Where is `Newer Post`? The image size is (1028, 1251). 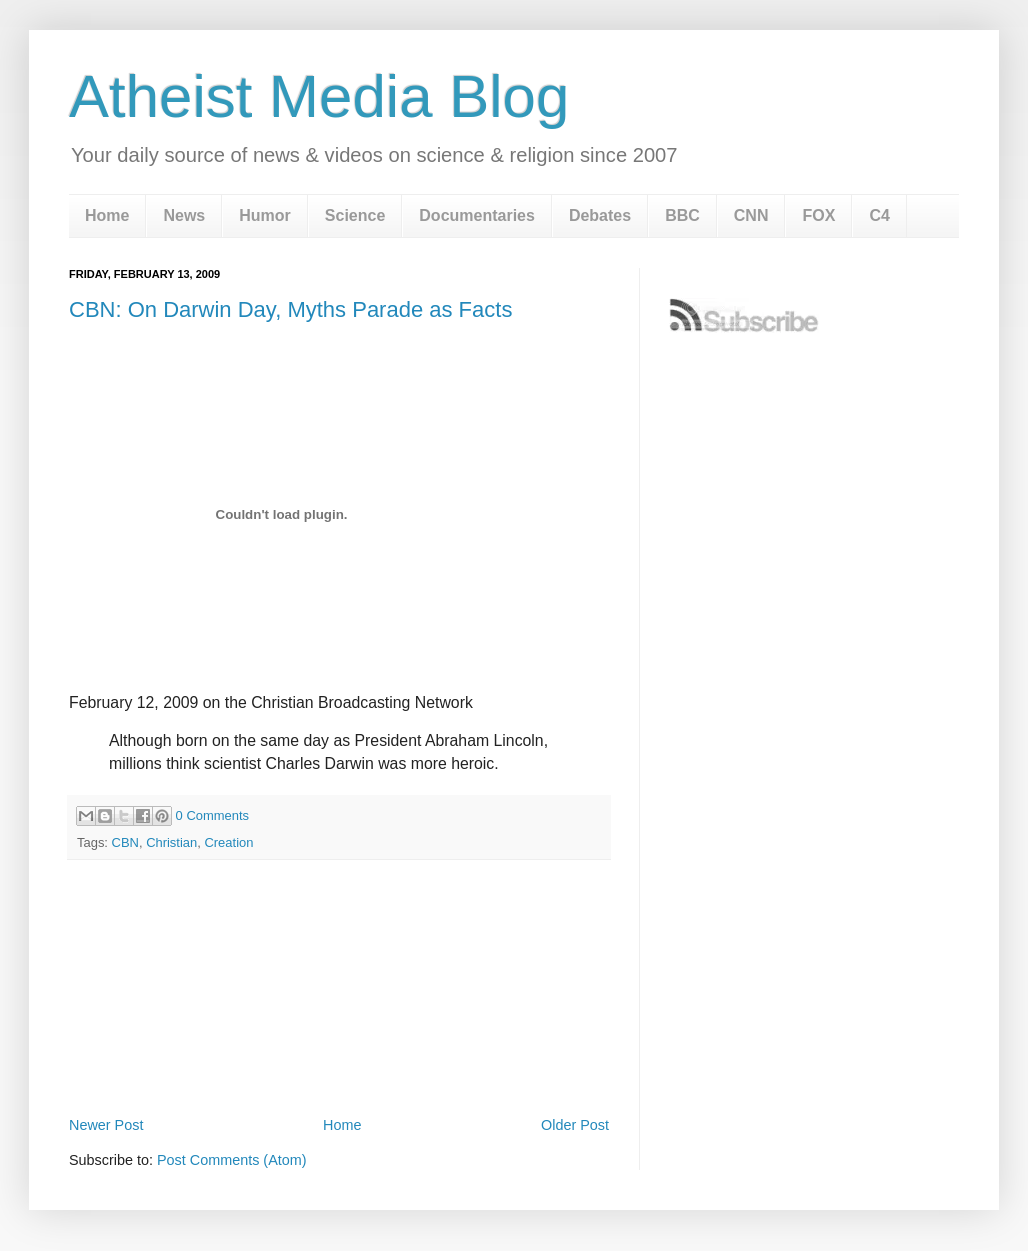 Newer Post is located at coordinates (106, 1125).